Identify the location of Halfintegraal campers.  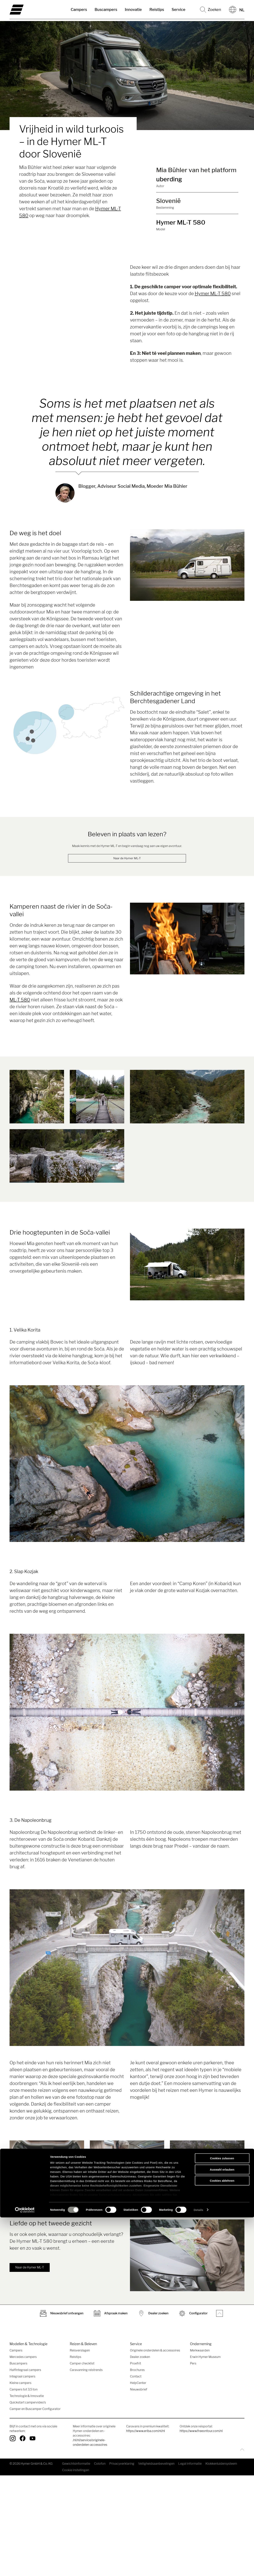
(25, 2413).